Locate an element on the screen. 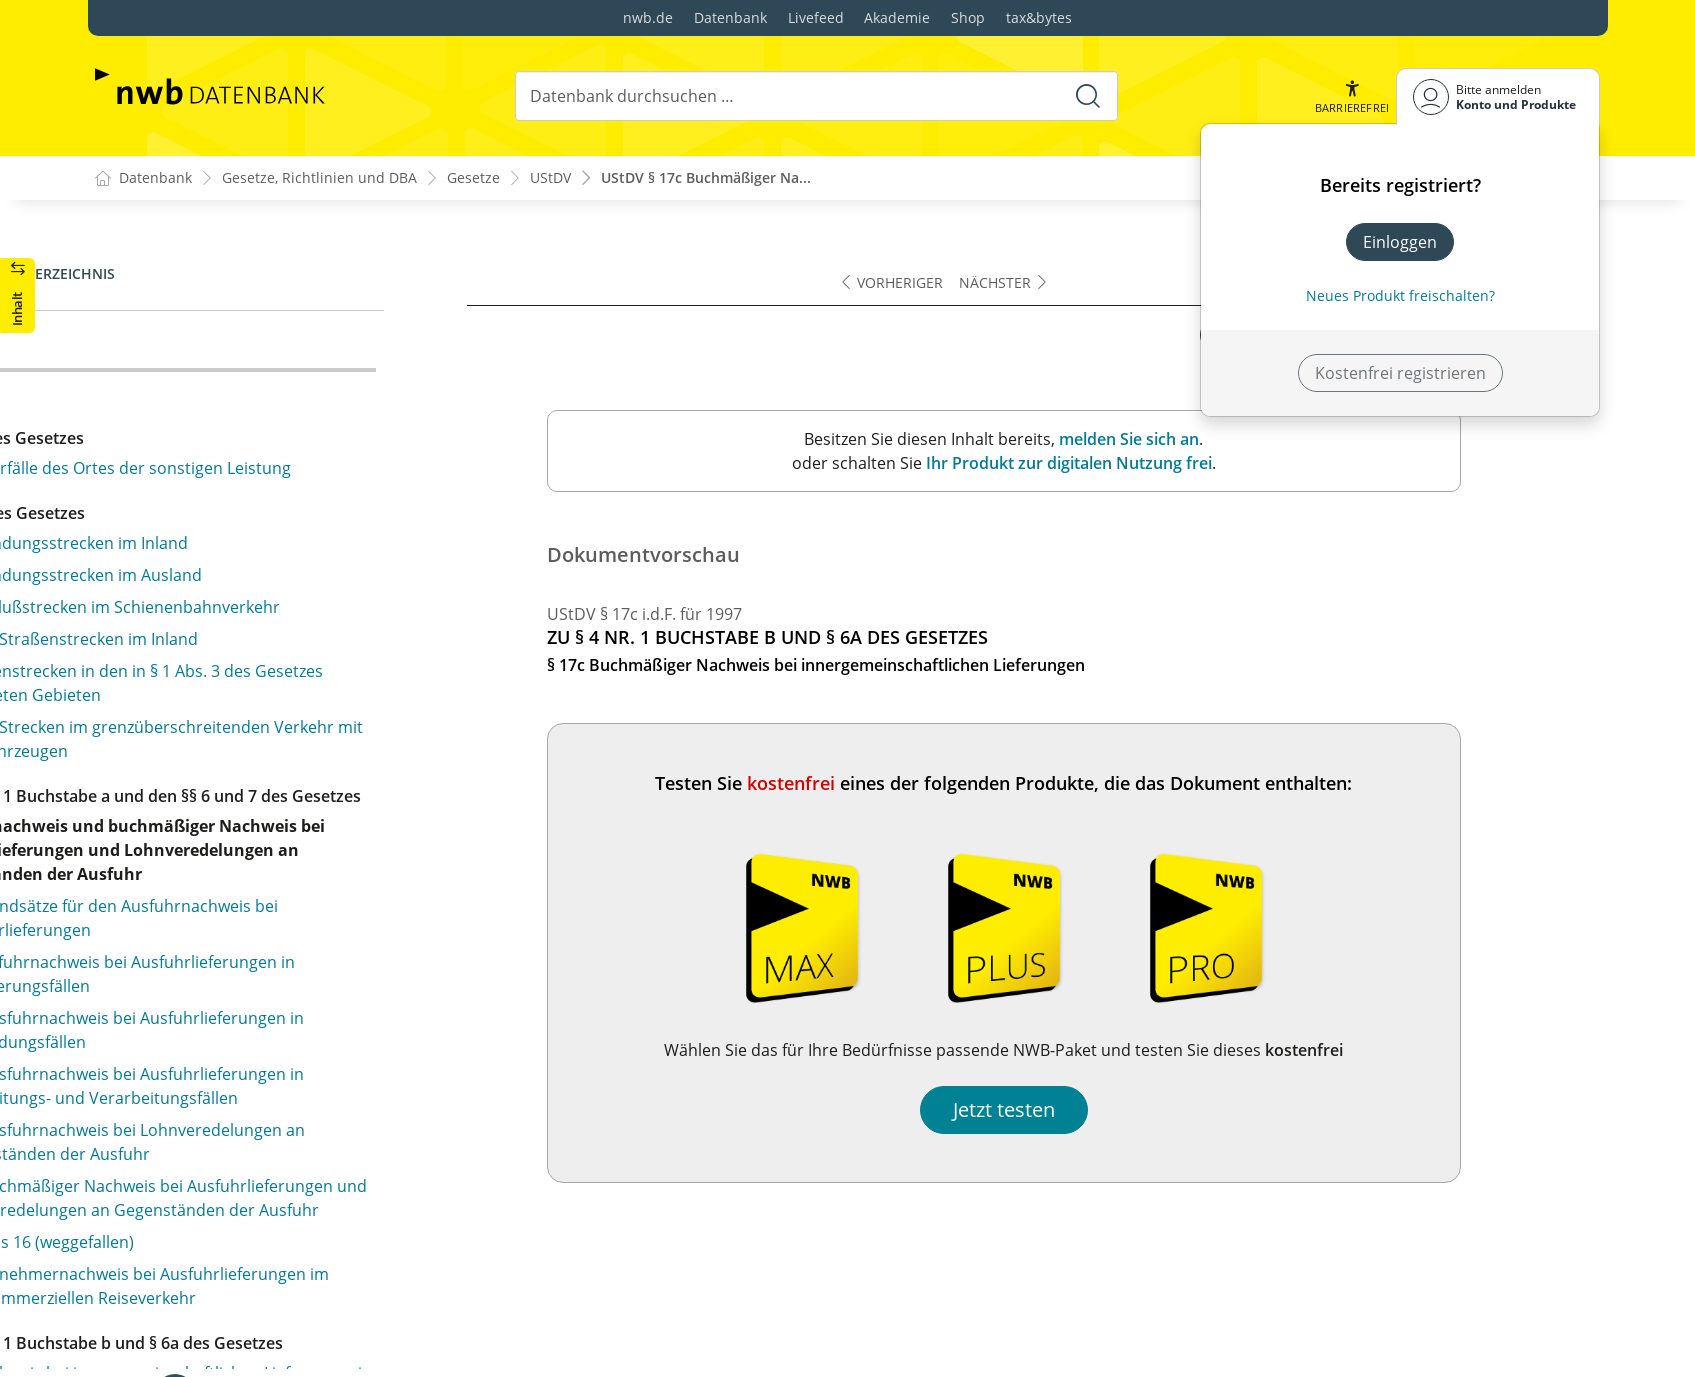 The height and width of the screenshot is (1377, 1695). § 25 Durchschnittsbeförderungsentgelt is located at coordinates (260, 1080).